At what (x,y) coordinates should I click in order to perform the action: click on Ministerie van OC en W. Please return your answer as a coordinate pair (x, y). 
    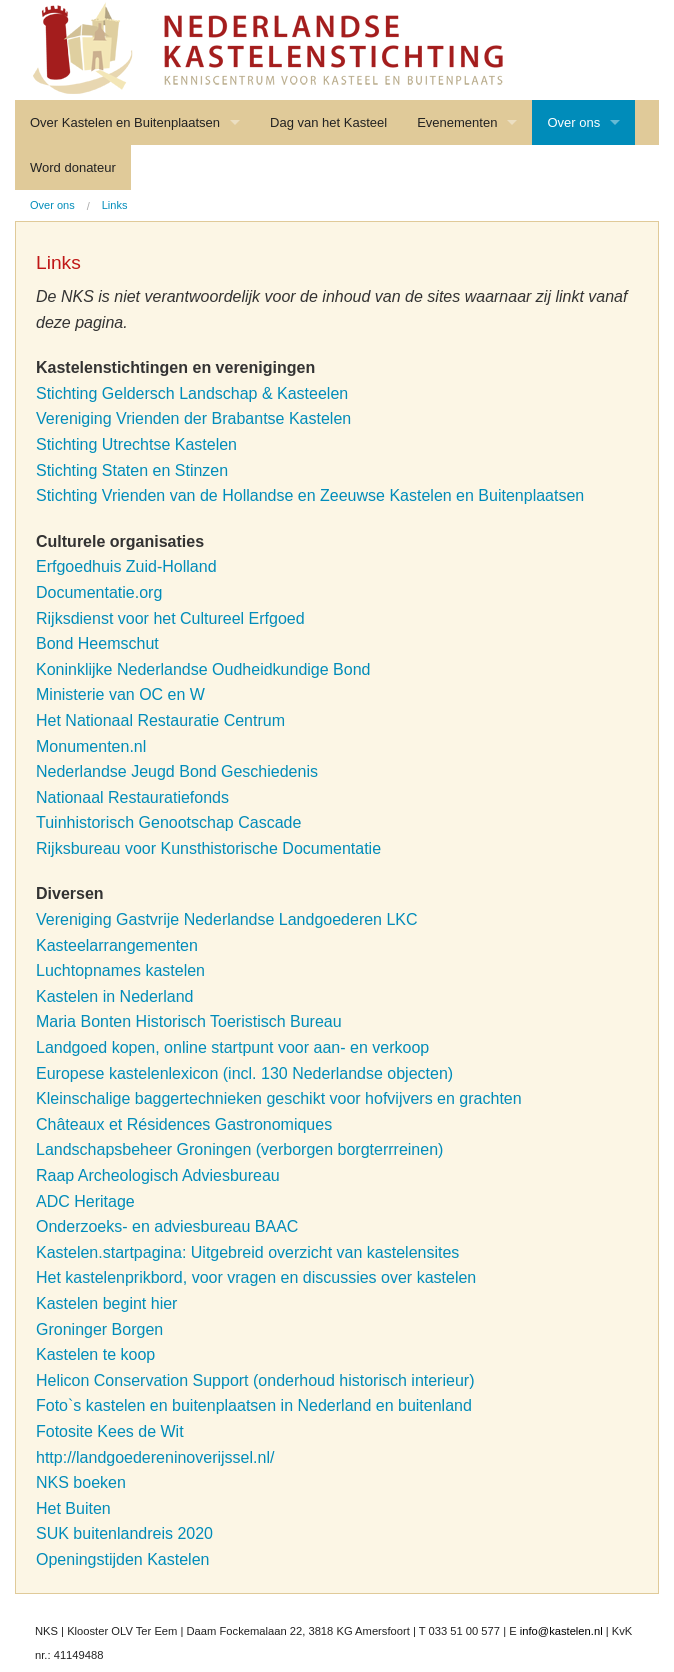
    Looking at the image, I should click on (120, 694).